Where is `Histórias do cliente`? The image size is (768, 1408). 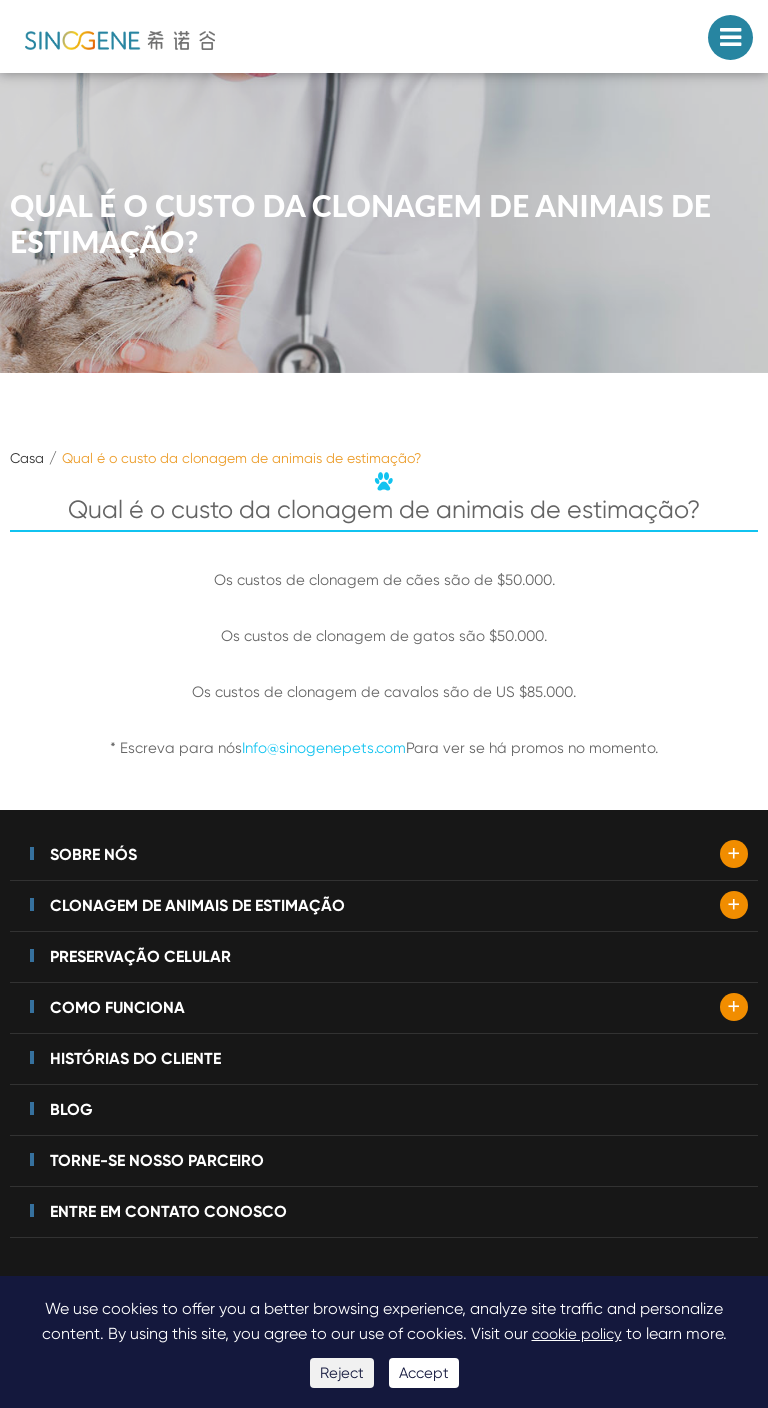
Histórias do cliente is located at coordinates (135, 1058).